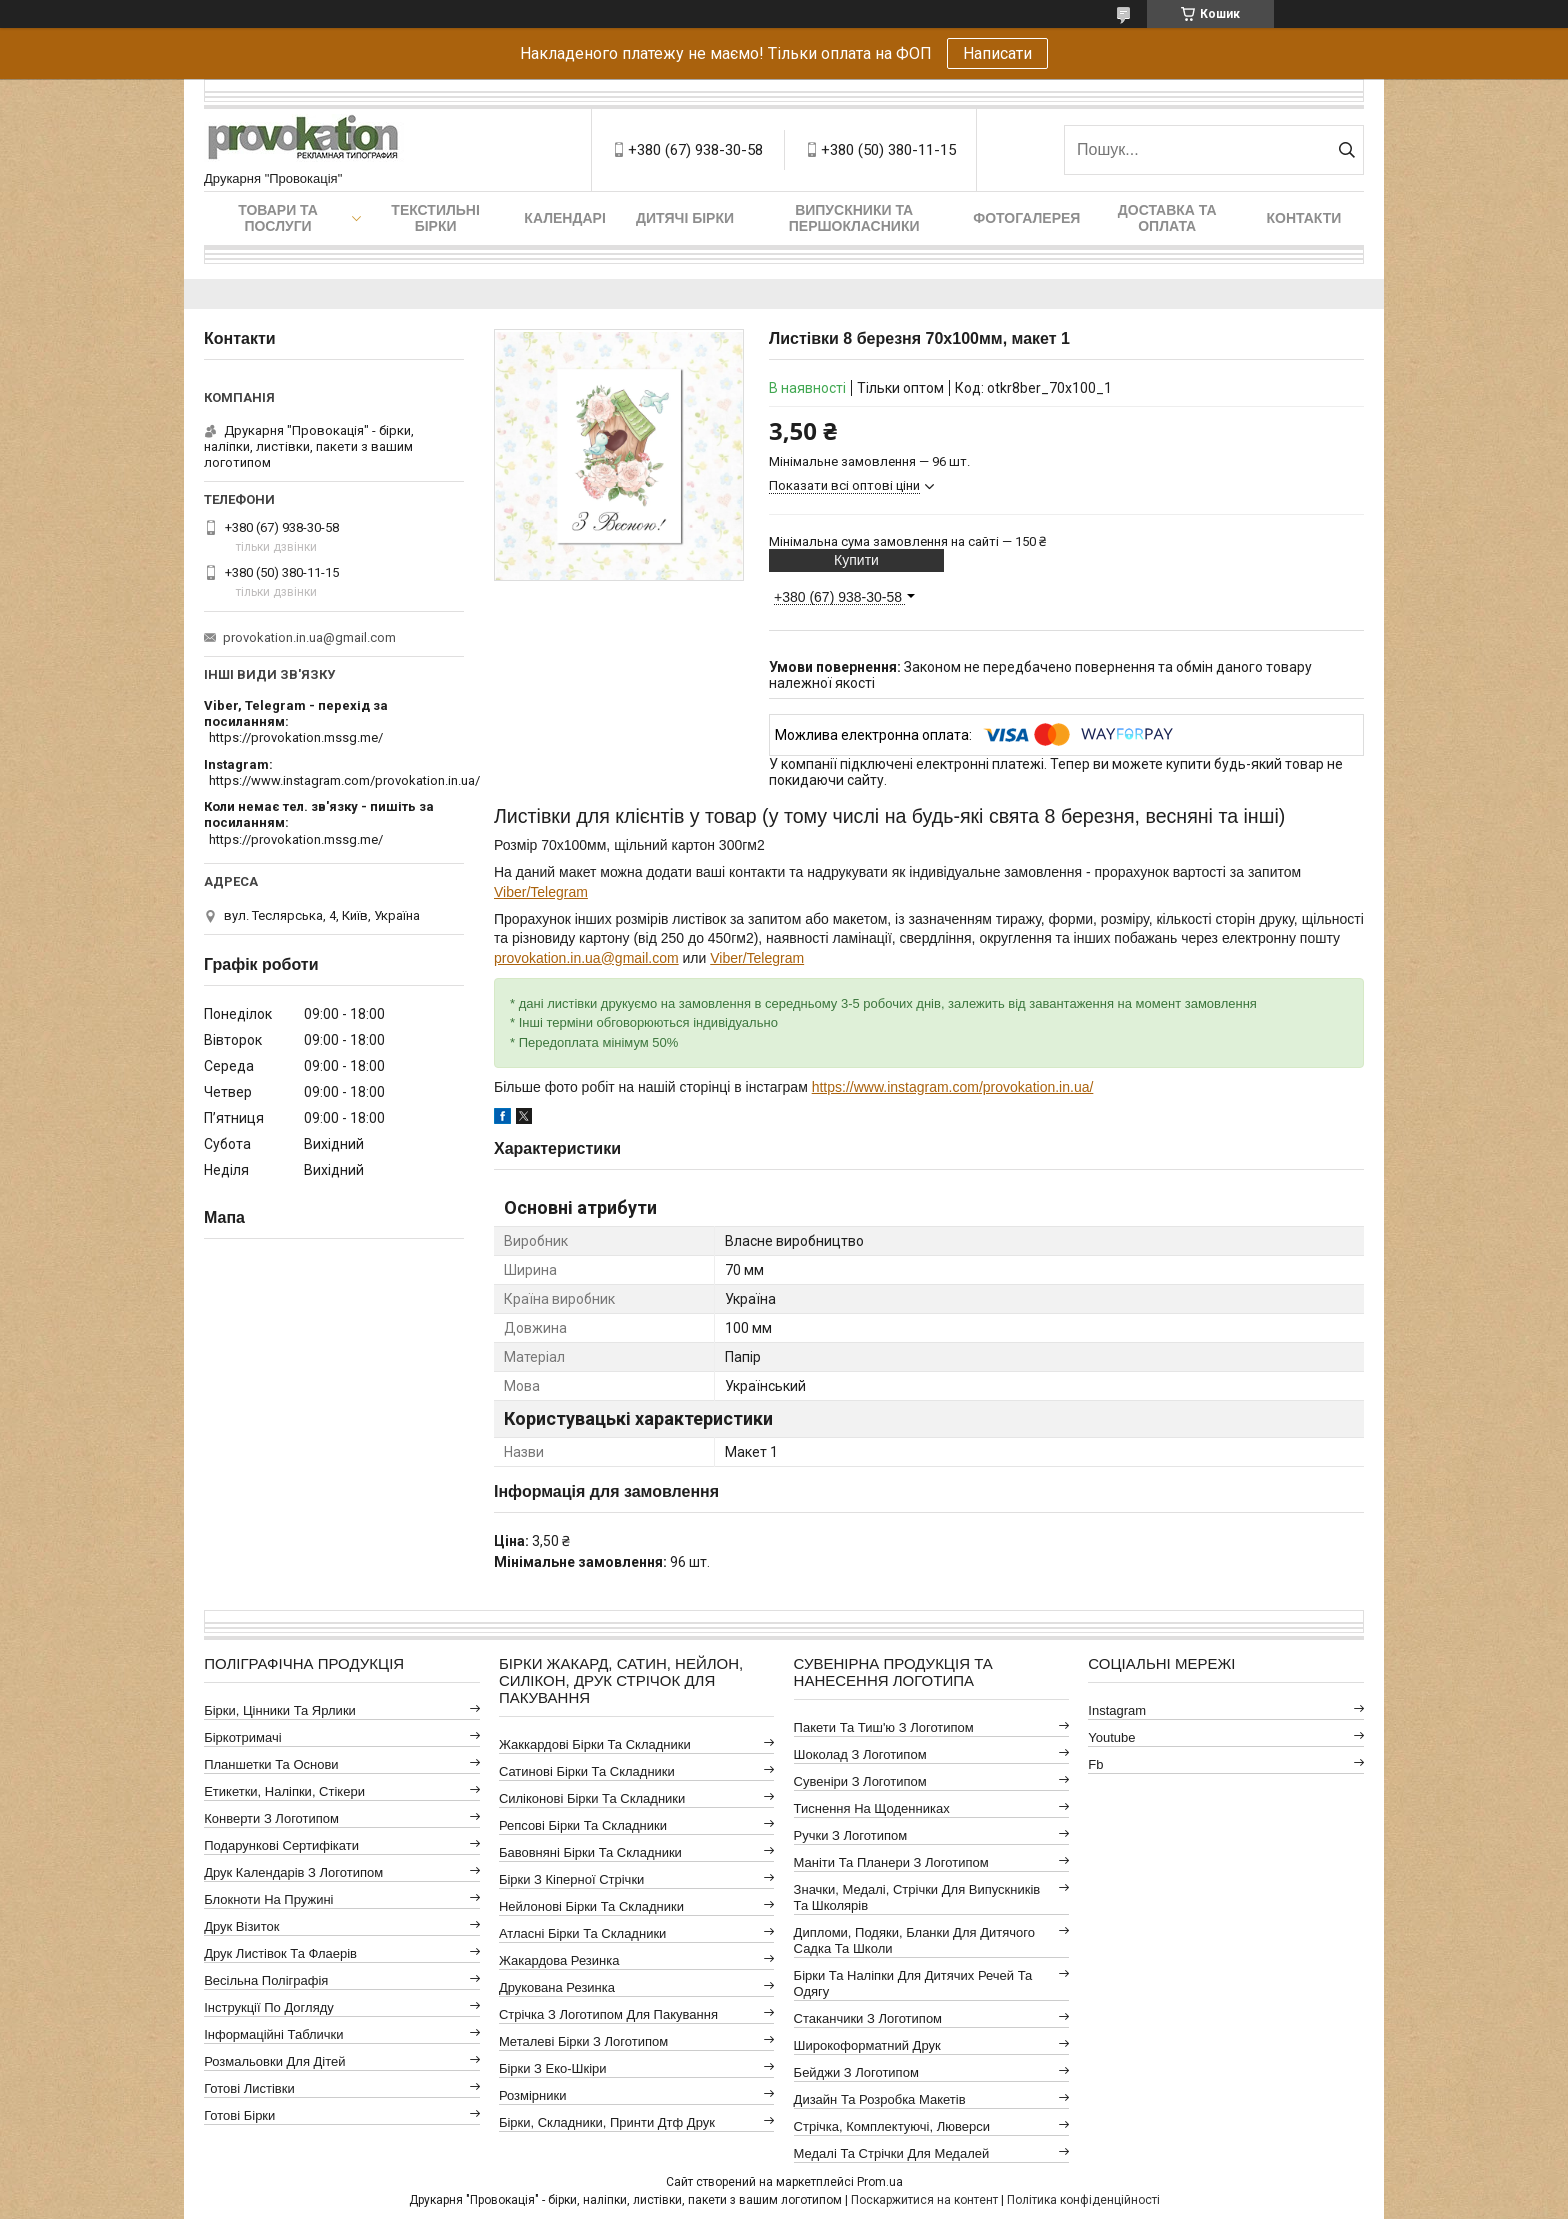 The width and height of the screenshot is (1568, 2219). I want to click on Друк листівок та флаерів, so click(280, 1953).